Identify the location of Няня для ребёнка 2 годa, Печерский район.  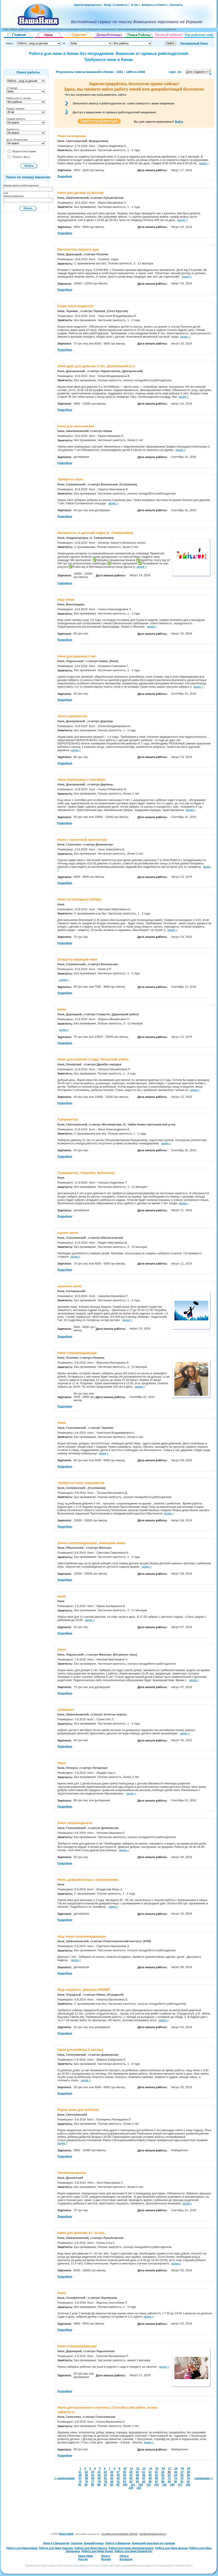
(93, 1059).